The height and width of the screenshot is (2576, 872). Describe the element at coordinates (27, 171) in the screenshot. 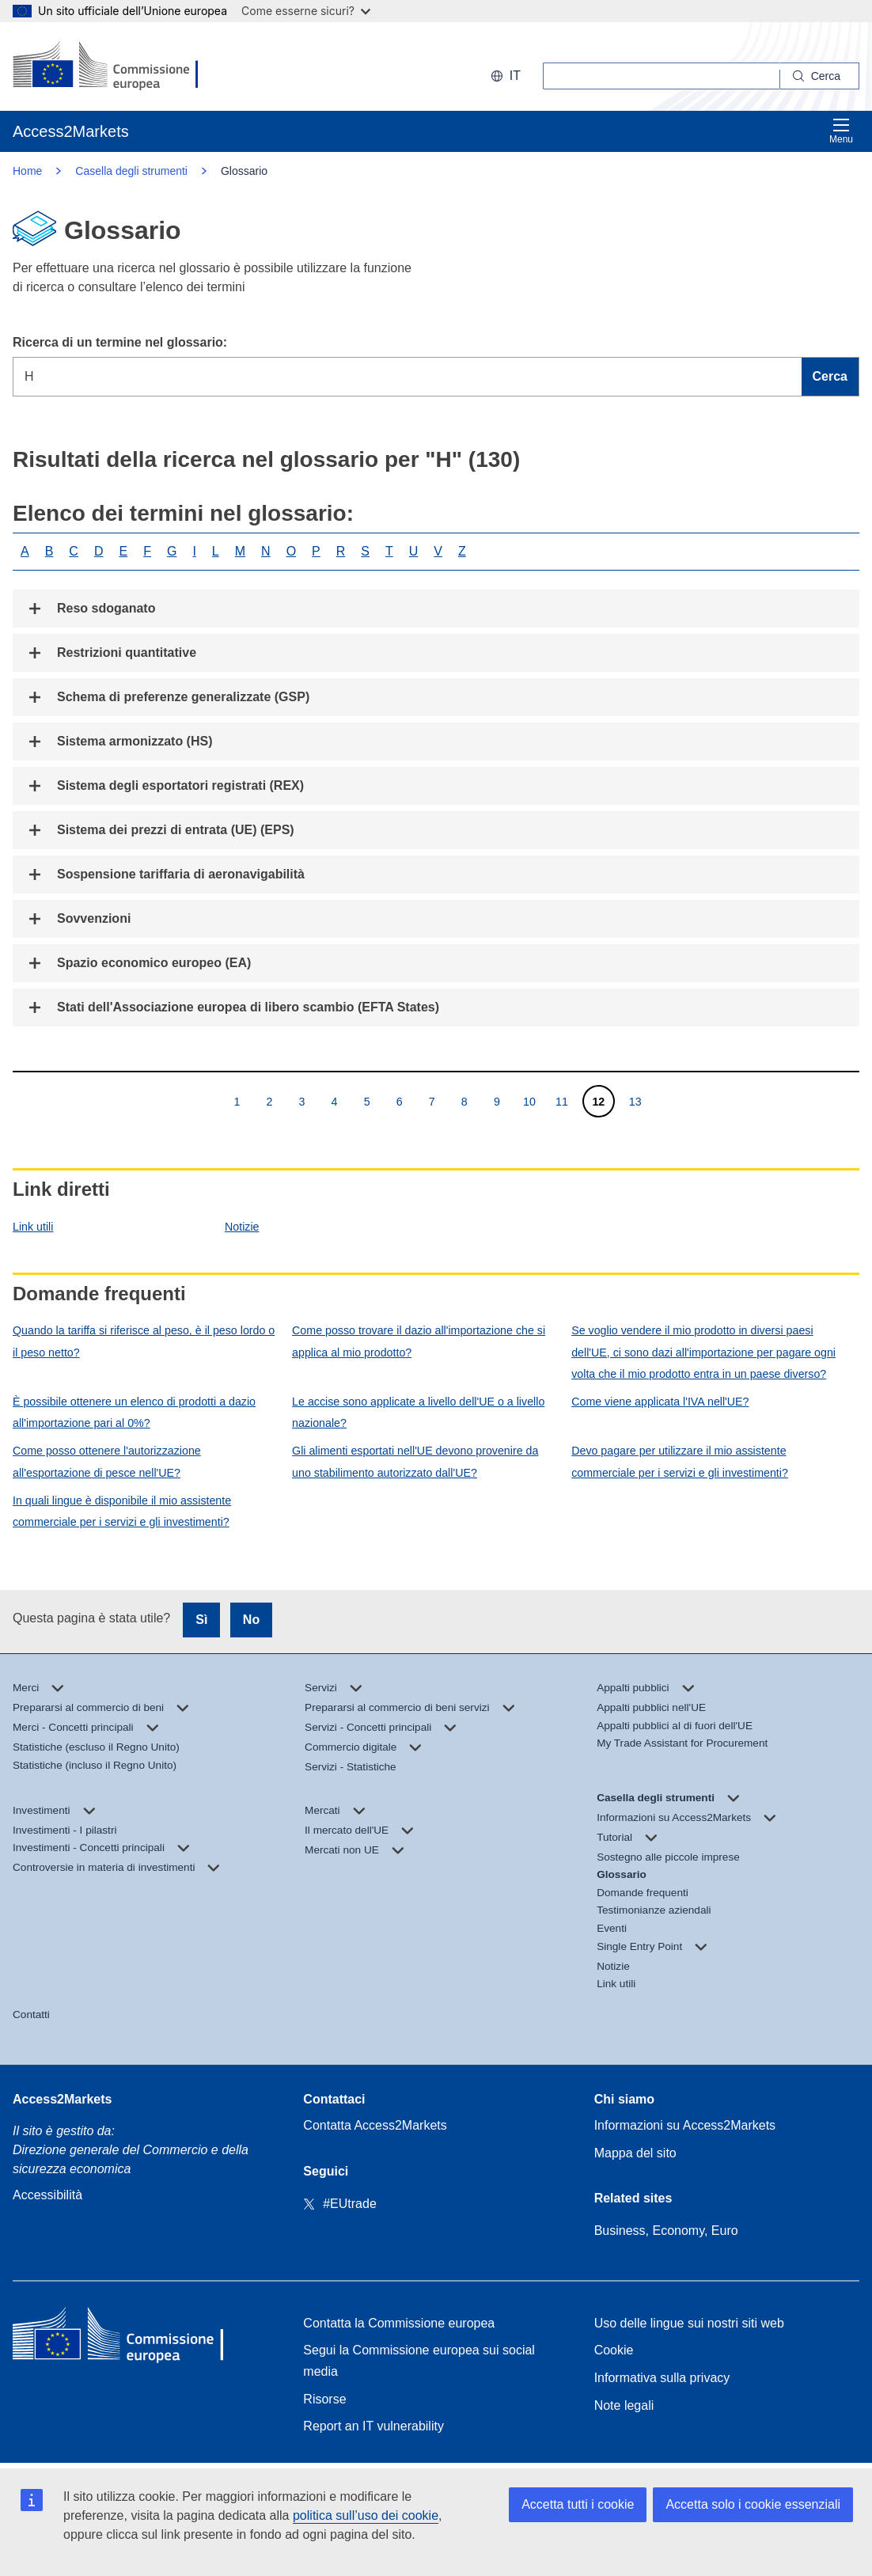

I see `Home` at that location.